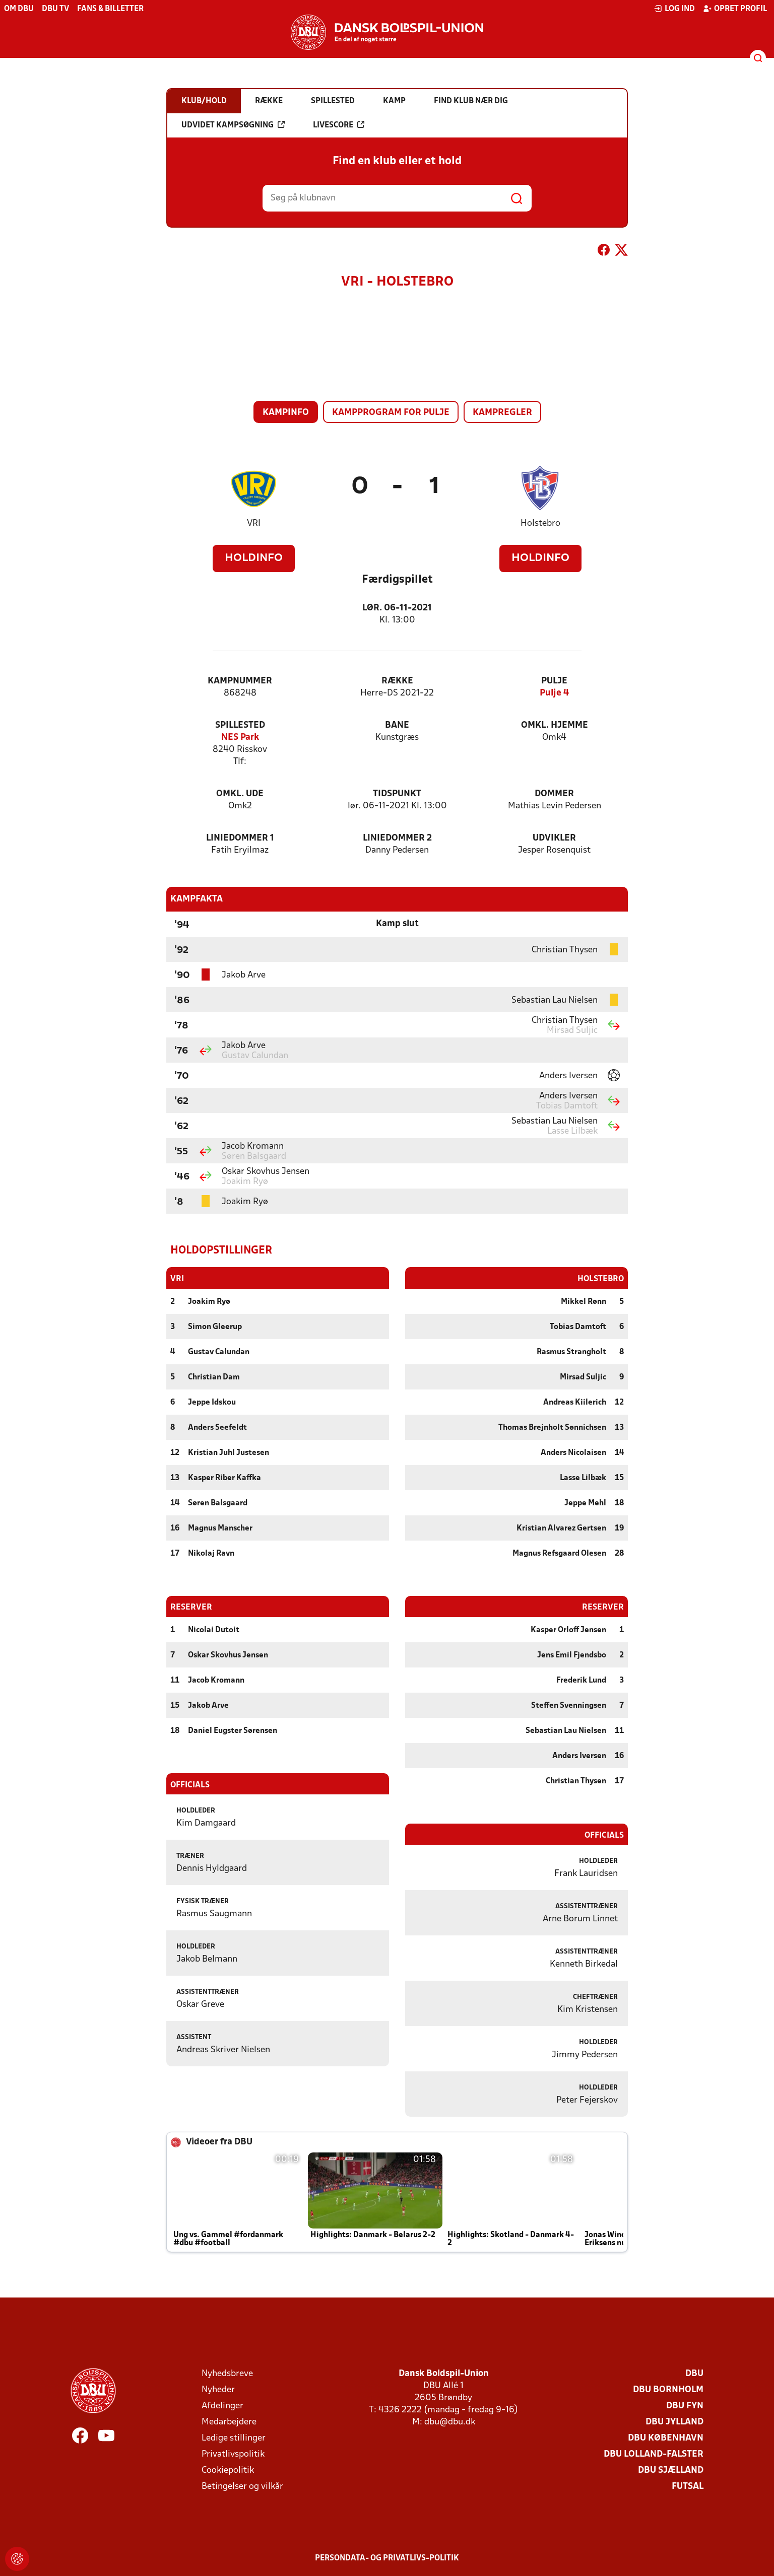  I want to click on Liniedommer 2, so click(397, 838).